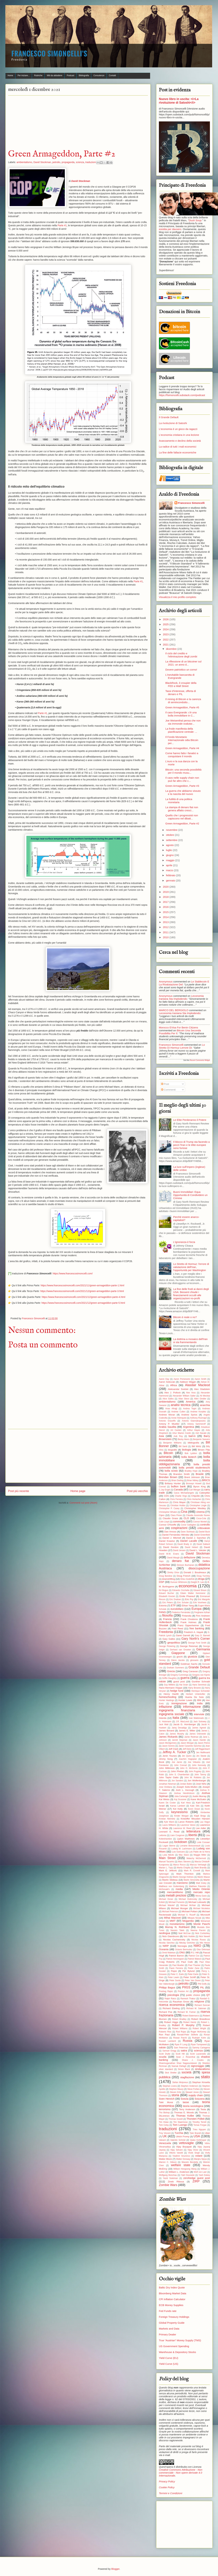  I want to click on 2023, so click(166, 634).